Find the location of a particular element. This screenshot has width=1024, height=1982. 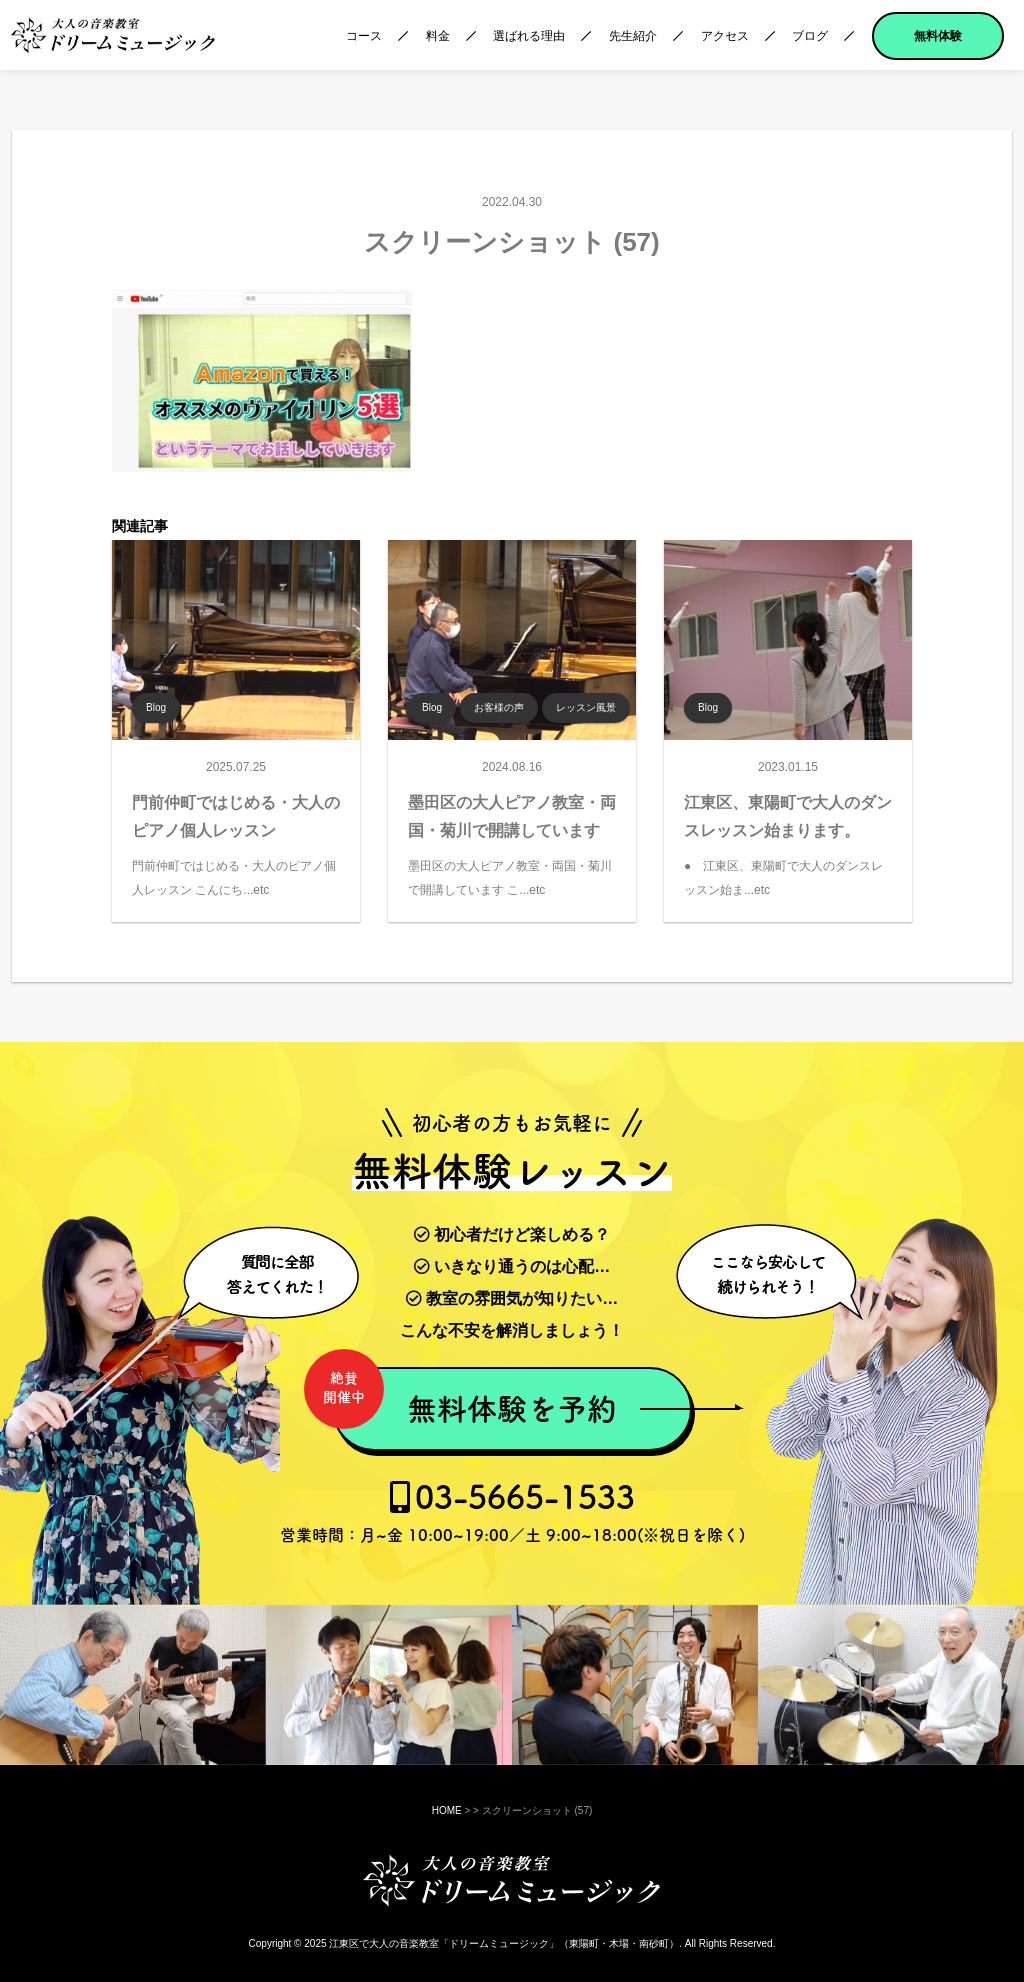

03-5665-1533 is located at coordinates (512, 1512).